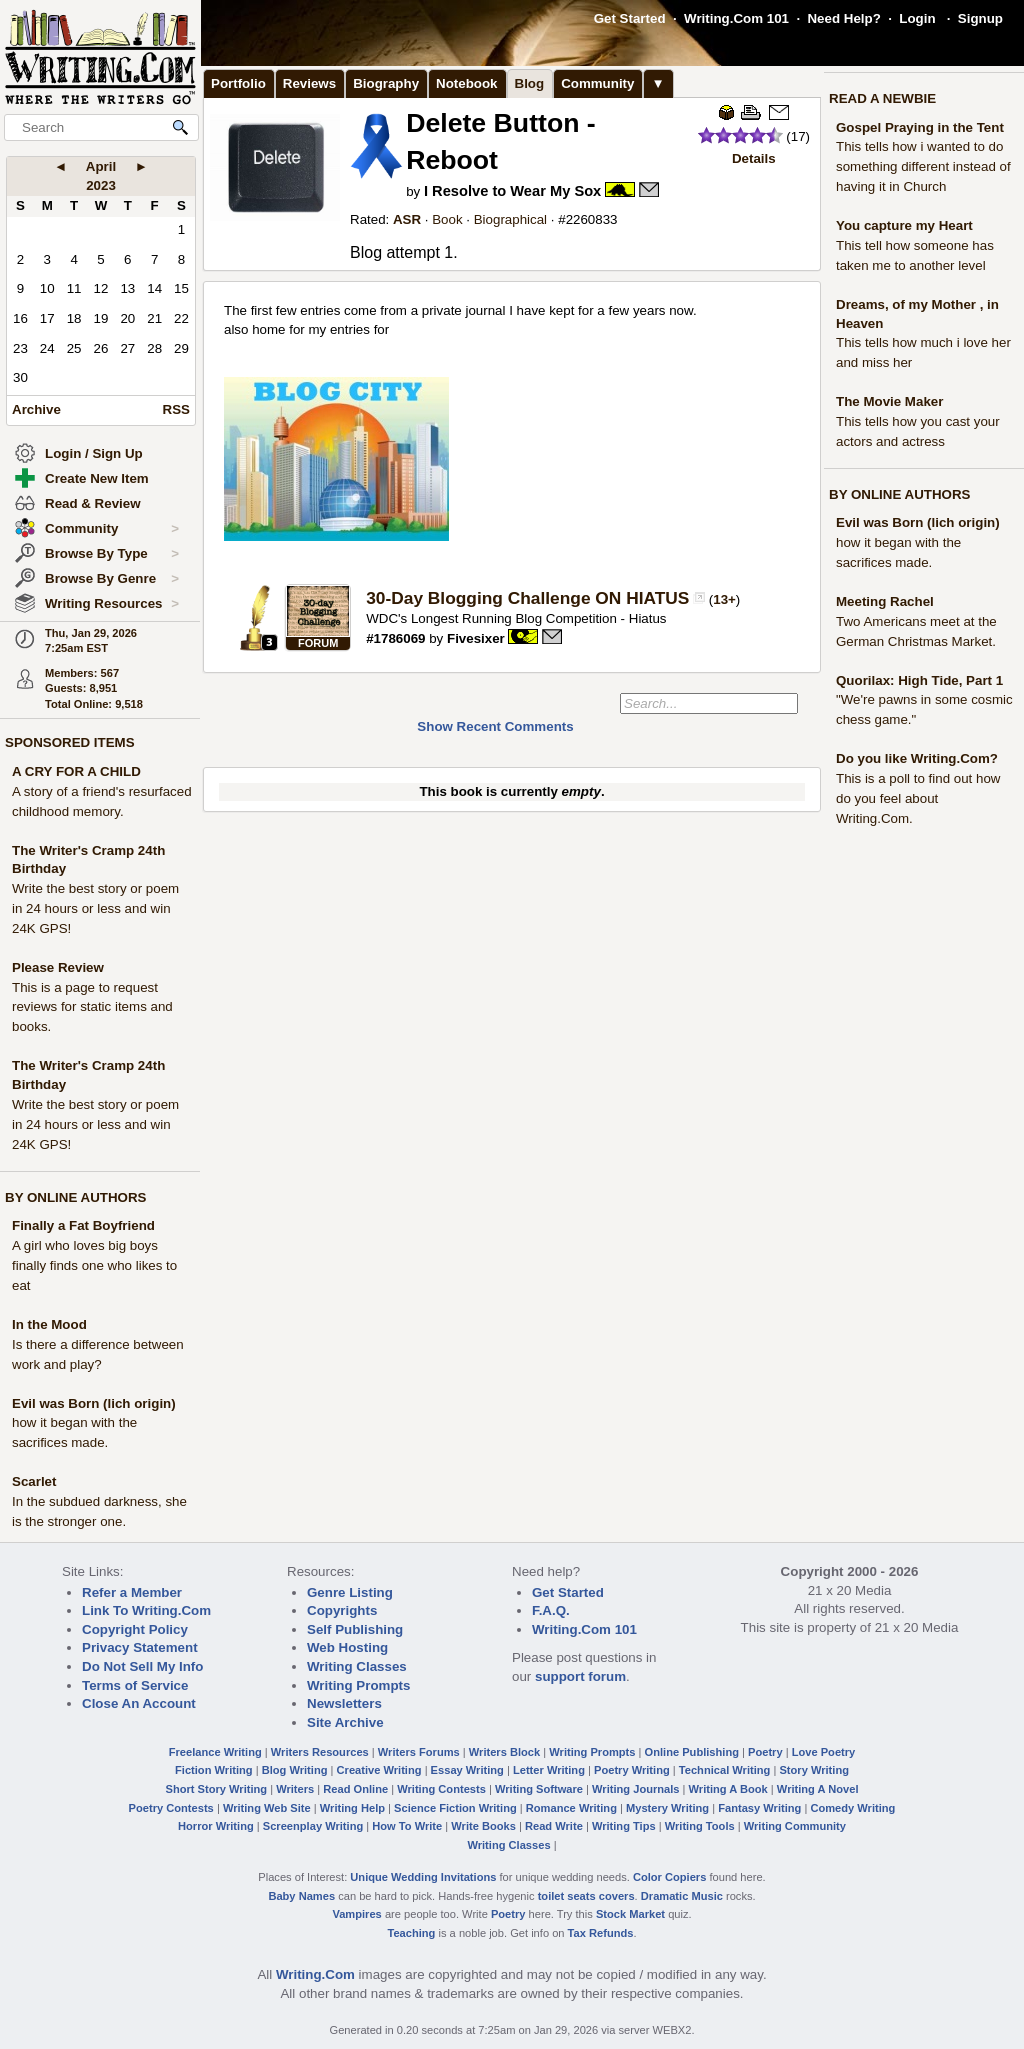  What do you see at coordinates (216, 1826) in the screenshot?
I see `Horror Writing` at bounding box center [216, 1826].